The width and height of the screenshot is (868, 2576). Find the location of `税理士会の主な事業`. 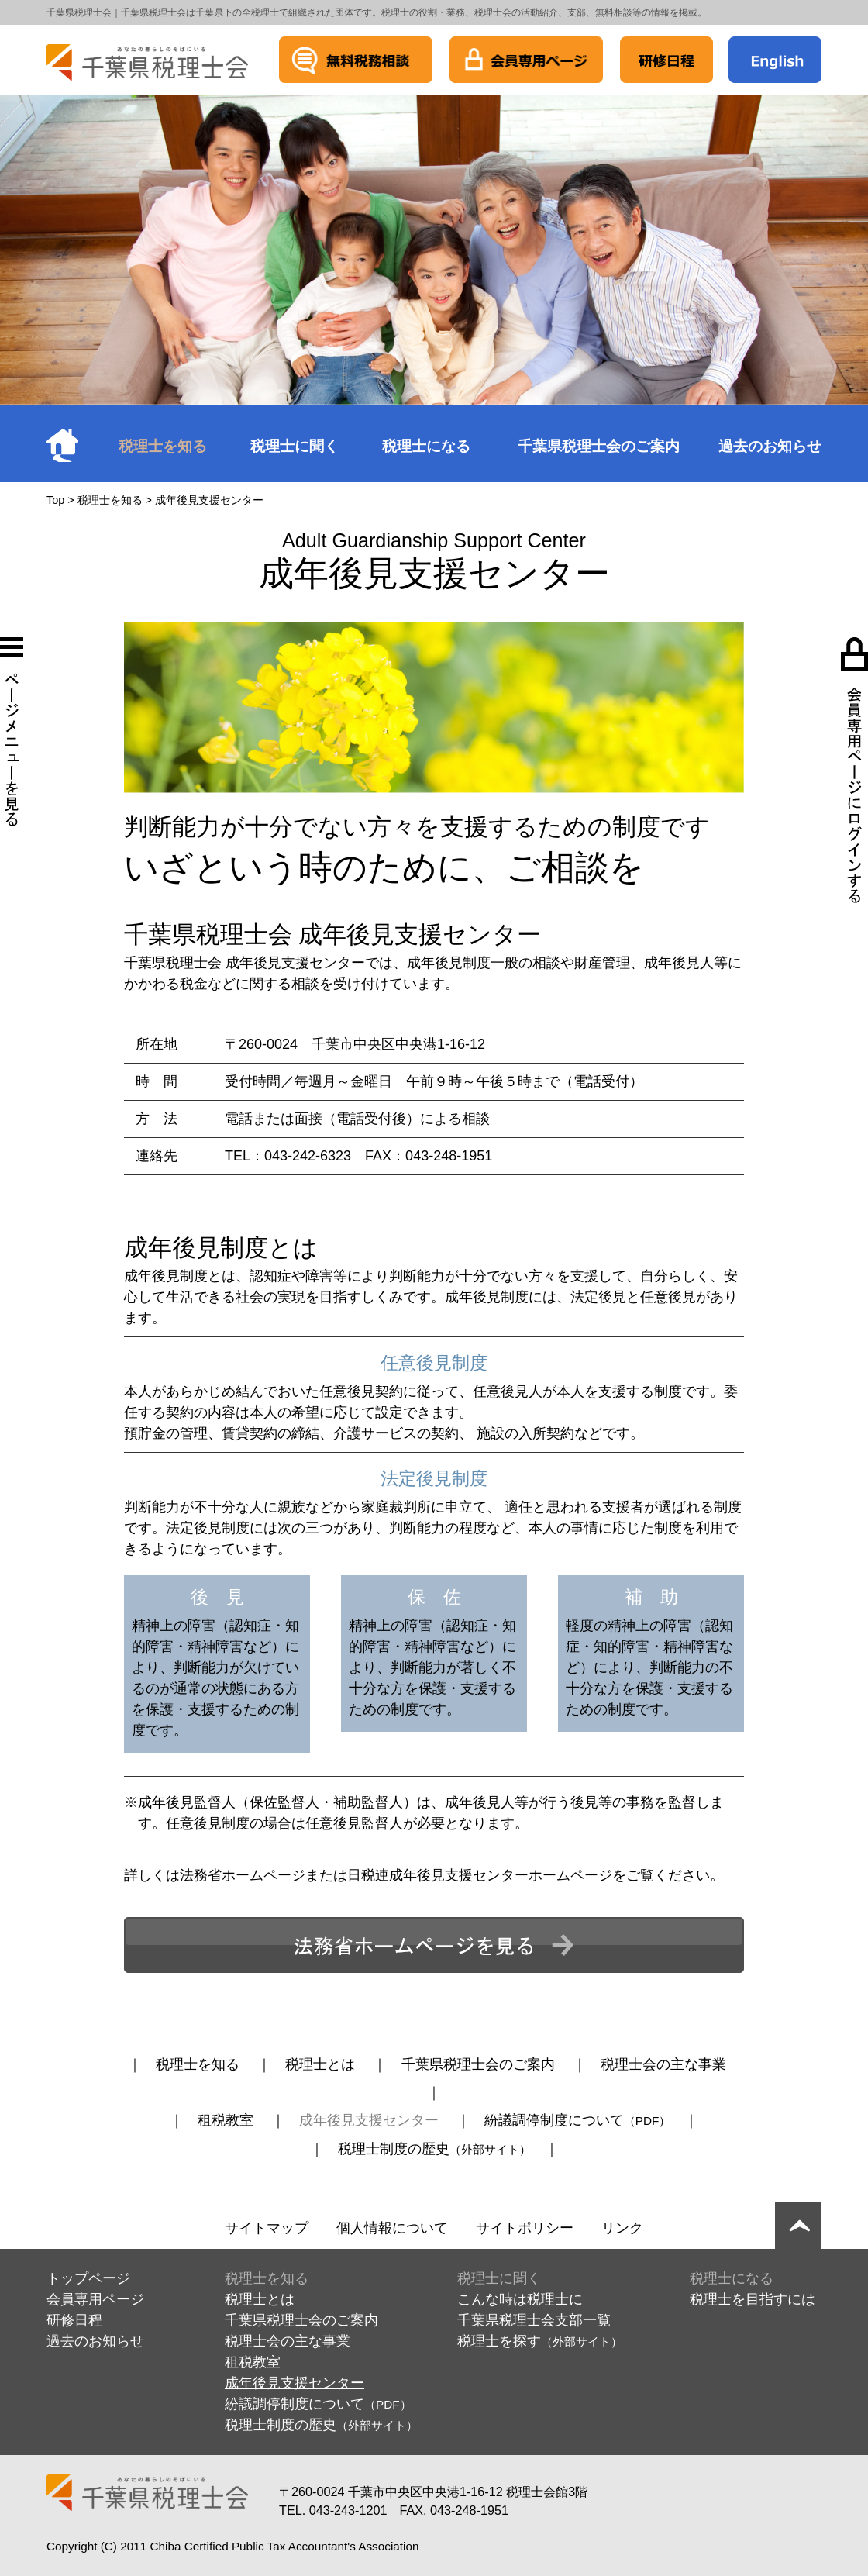

税理士会の主な事業 is located at coordinates (663, 2064).